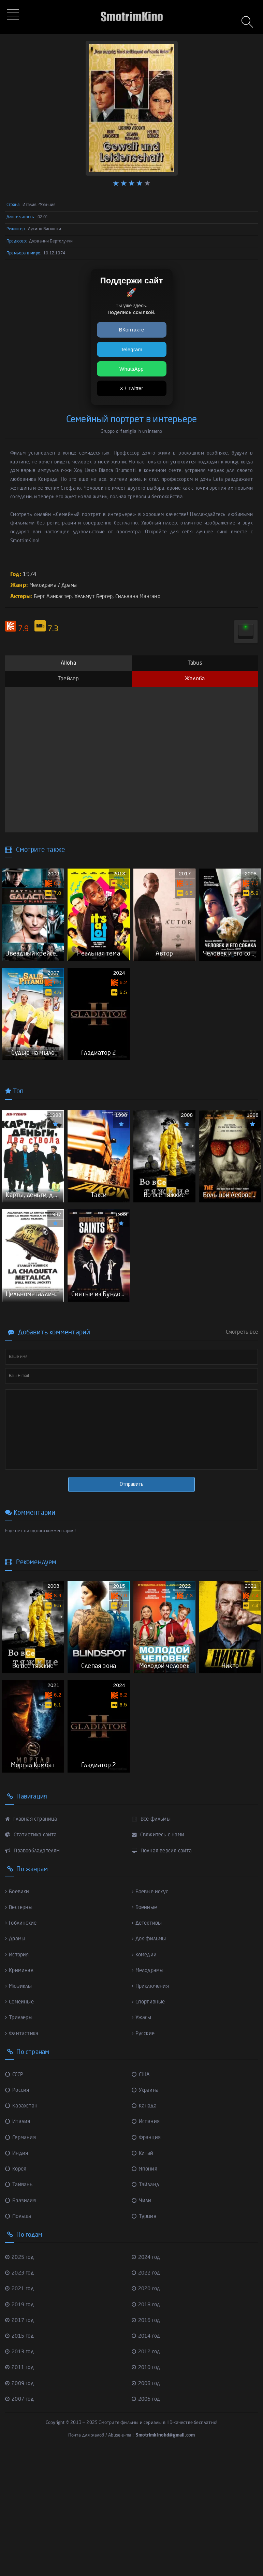  What do you see at coordinates (18, 2242) in the screenshot?
I see `Италия` at bounding box center [18, 2242].